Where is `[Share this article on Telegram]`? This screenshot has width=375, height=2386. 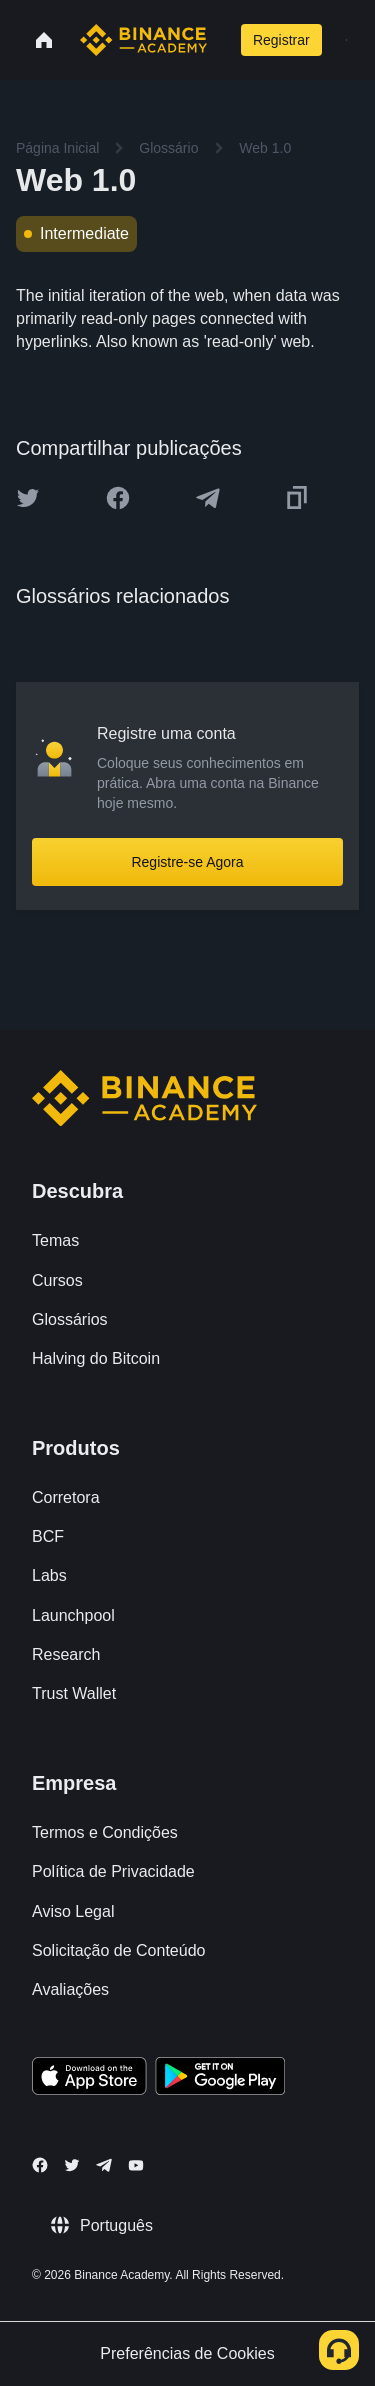
[Share this article on Telegram] is located at coordinates (208, 498).